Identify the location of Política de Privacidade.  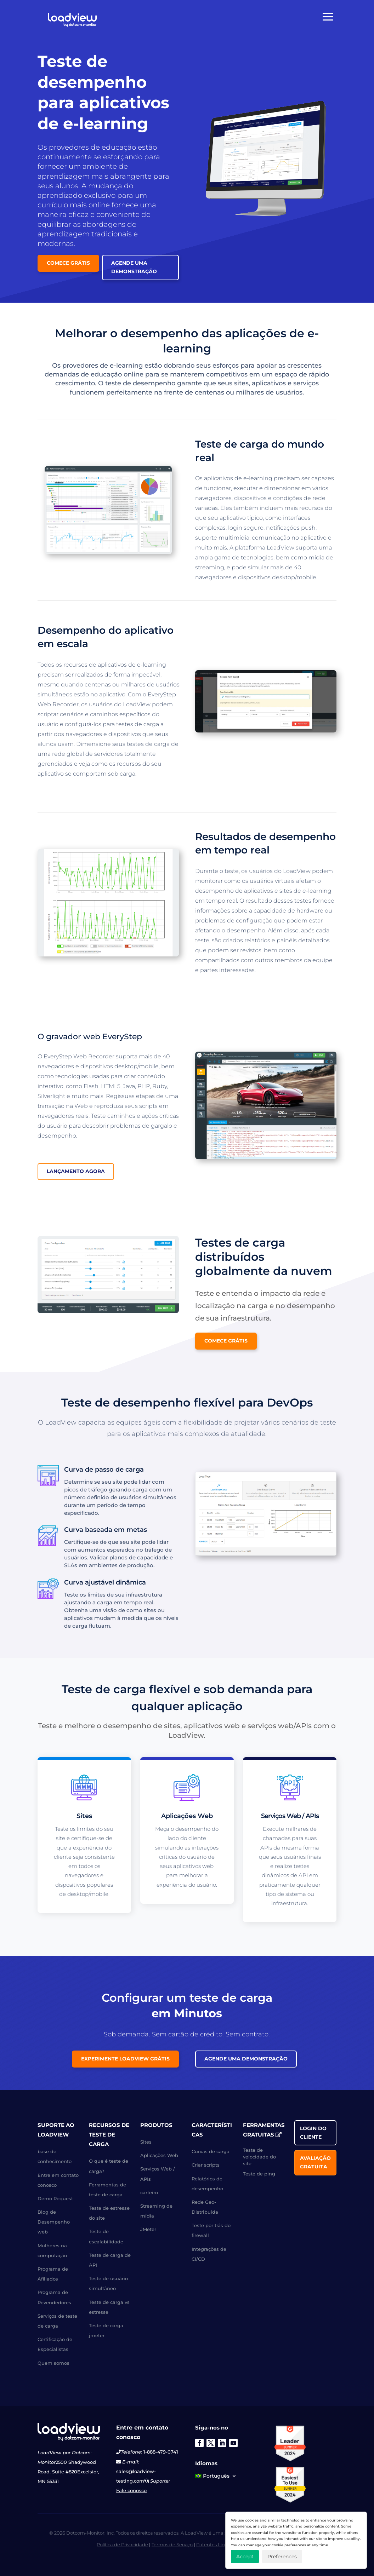
(122, 2544).